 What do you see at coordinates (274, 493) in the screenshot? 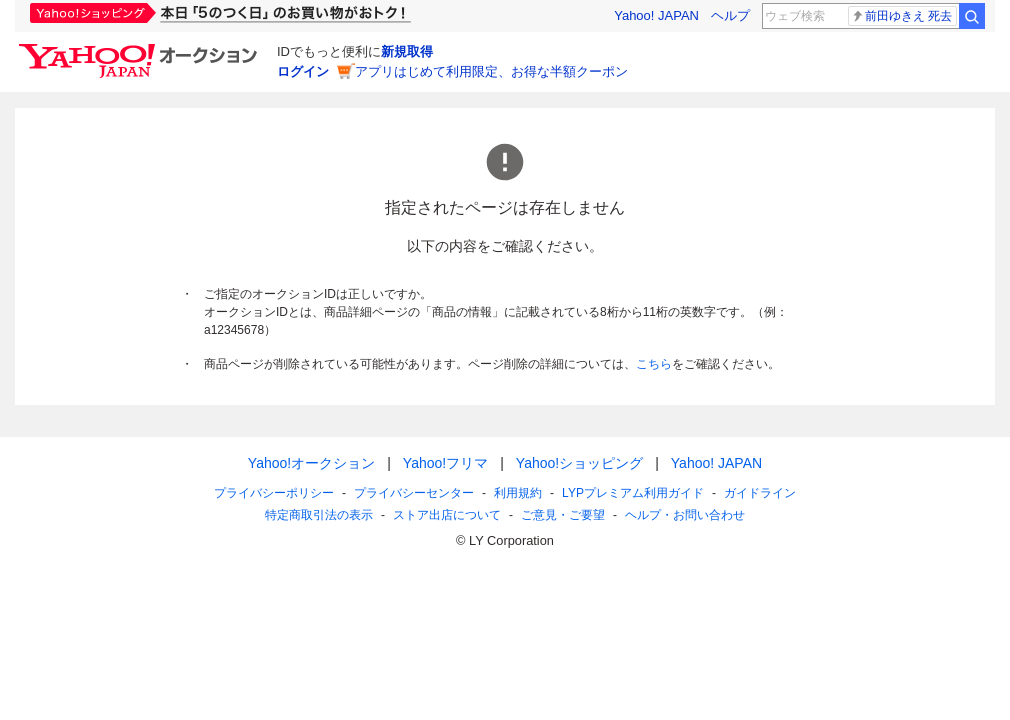
I see `プライバシーポリシー` at bounding box center [274, 493].